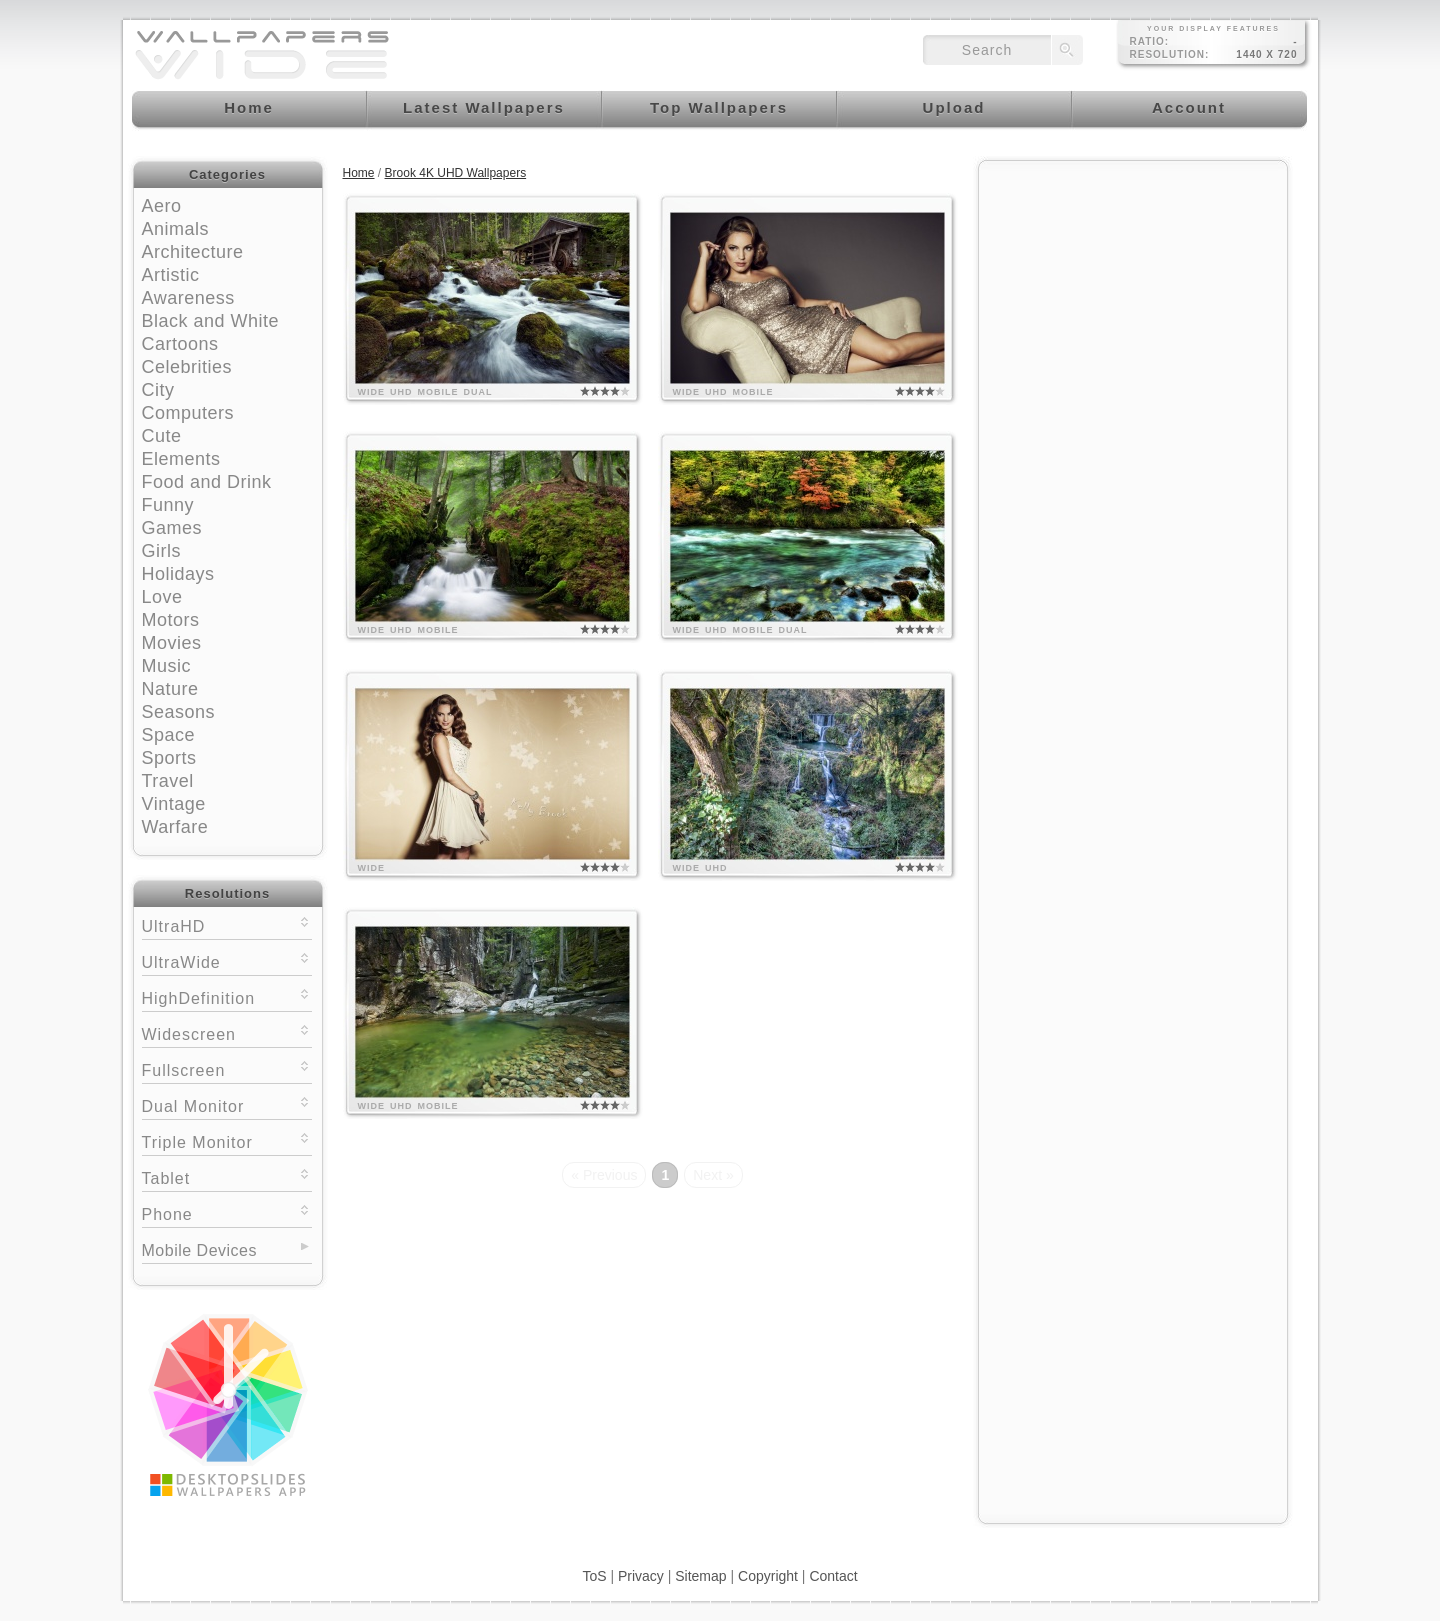 The image size is (1440, 1621). I want to click on Dual Monitor, so click(227, 1104).